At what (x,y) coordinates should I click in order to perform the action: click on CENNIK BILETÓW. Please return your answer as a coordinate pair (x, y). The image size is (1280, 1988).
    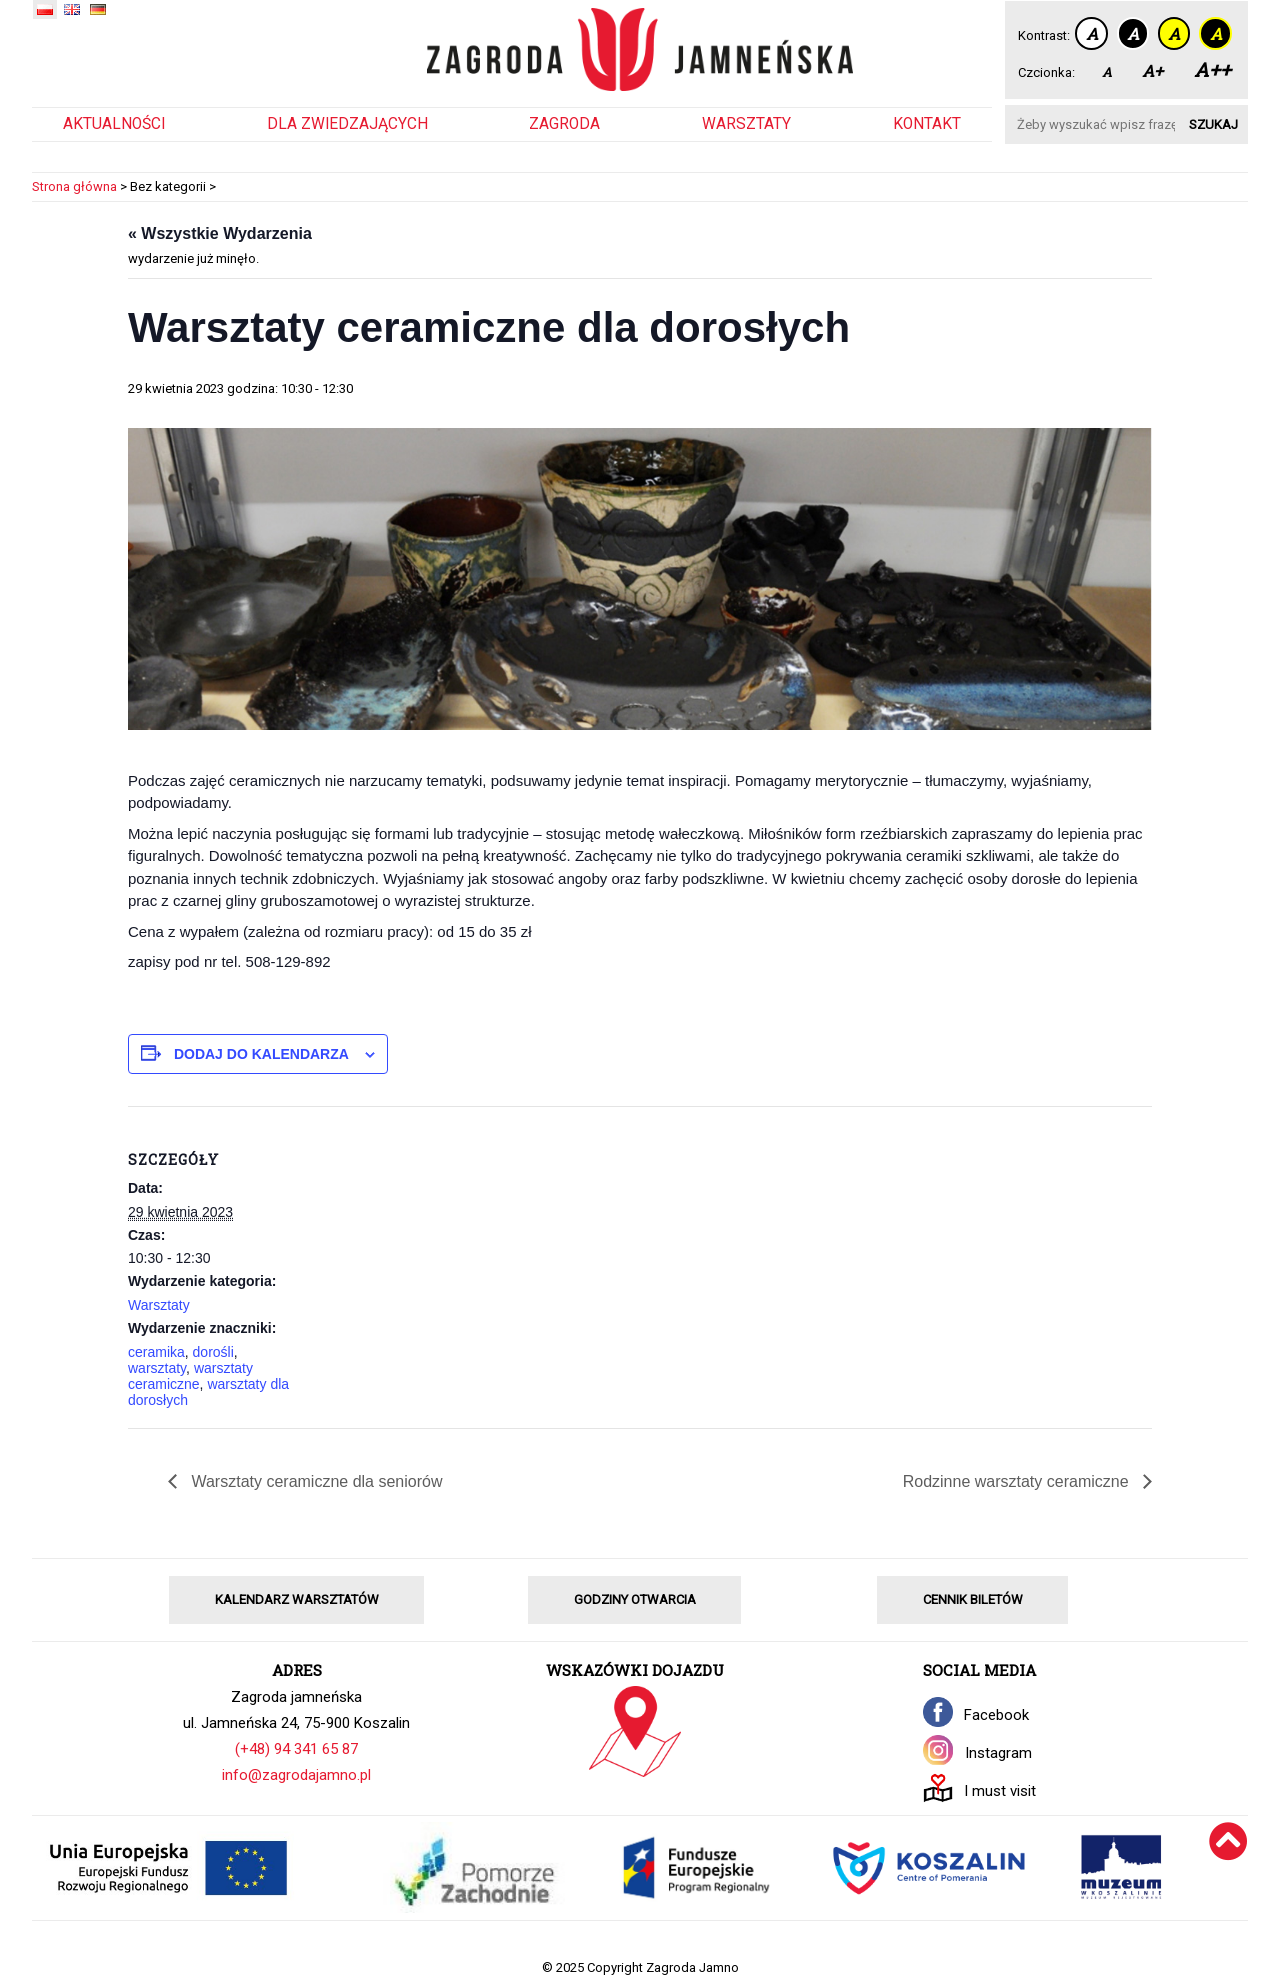
    Looking at the image, I should click on (973, 1599).